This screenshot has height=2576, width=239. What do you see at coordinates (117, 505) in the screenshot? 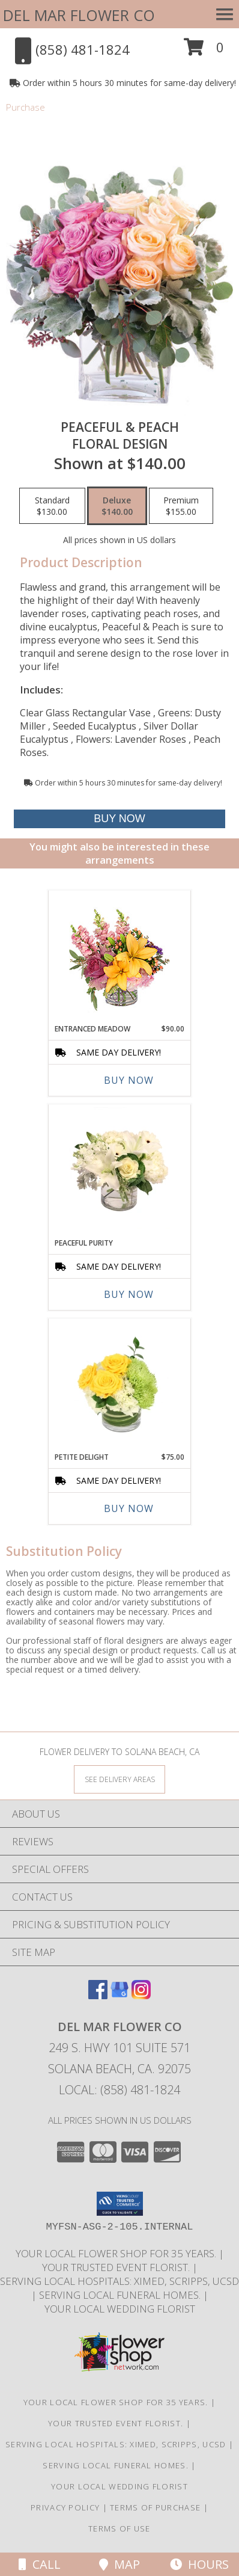
I see `[Select pricing $140.00 for deluxe Floral Design]` at bounding box center [117, 505].